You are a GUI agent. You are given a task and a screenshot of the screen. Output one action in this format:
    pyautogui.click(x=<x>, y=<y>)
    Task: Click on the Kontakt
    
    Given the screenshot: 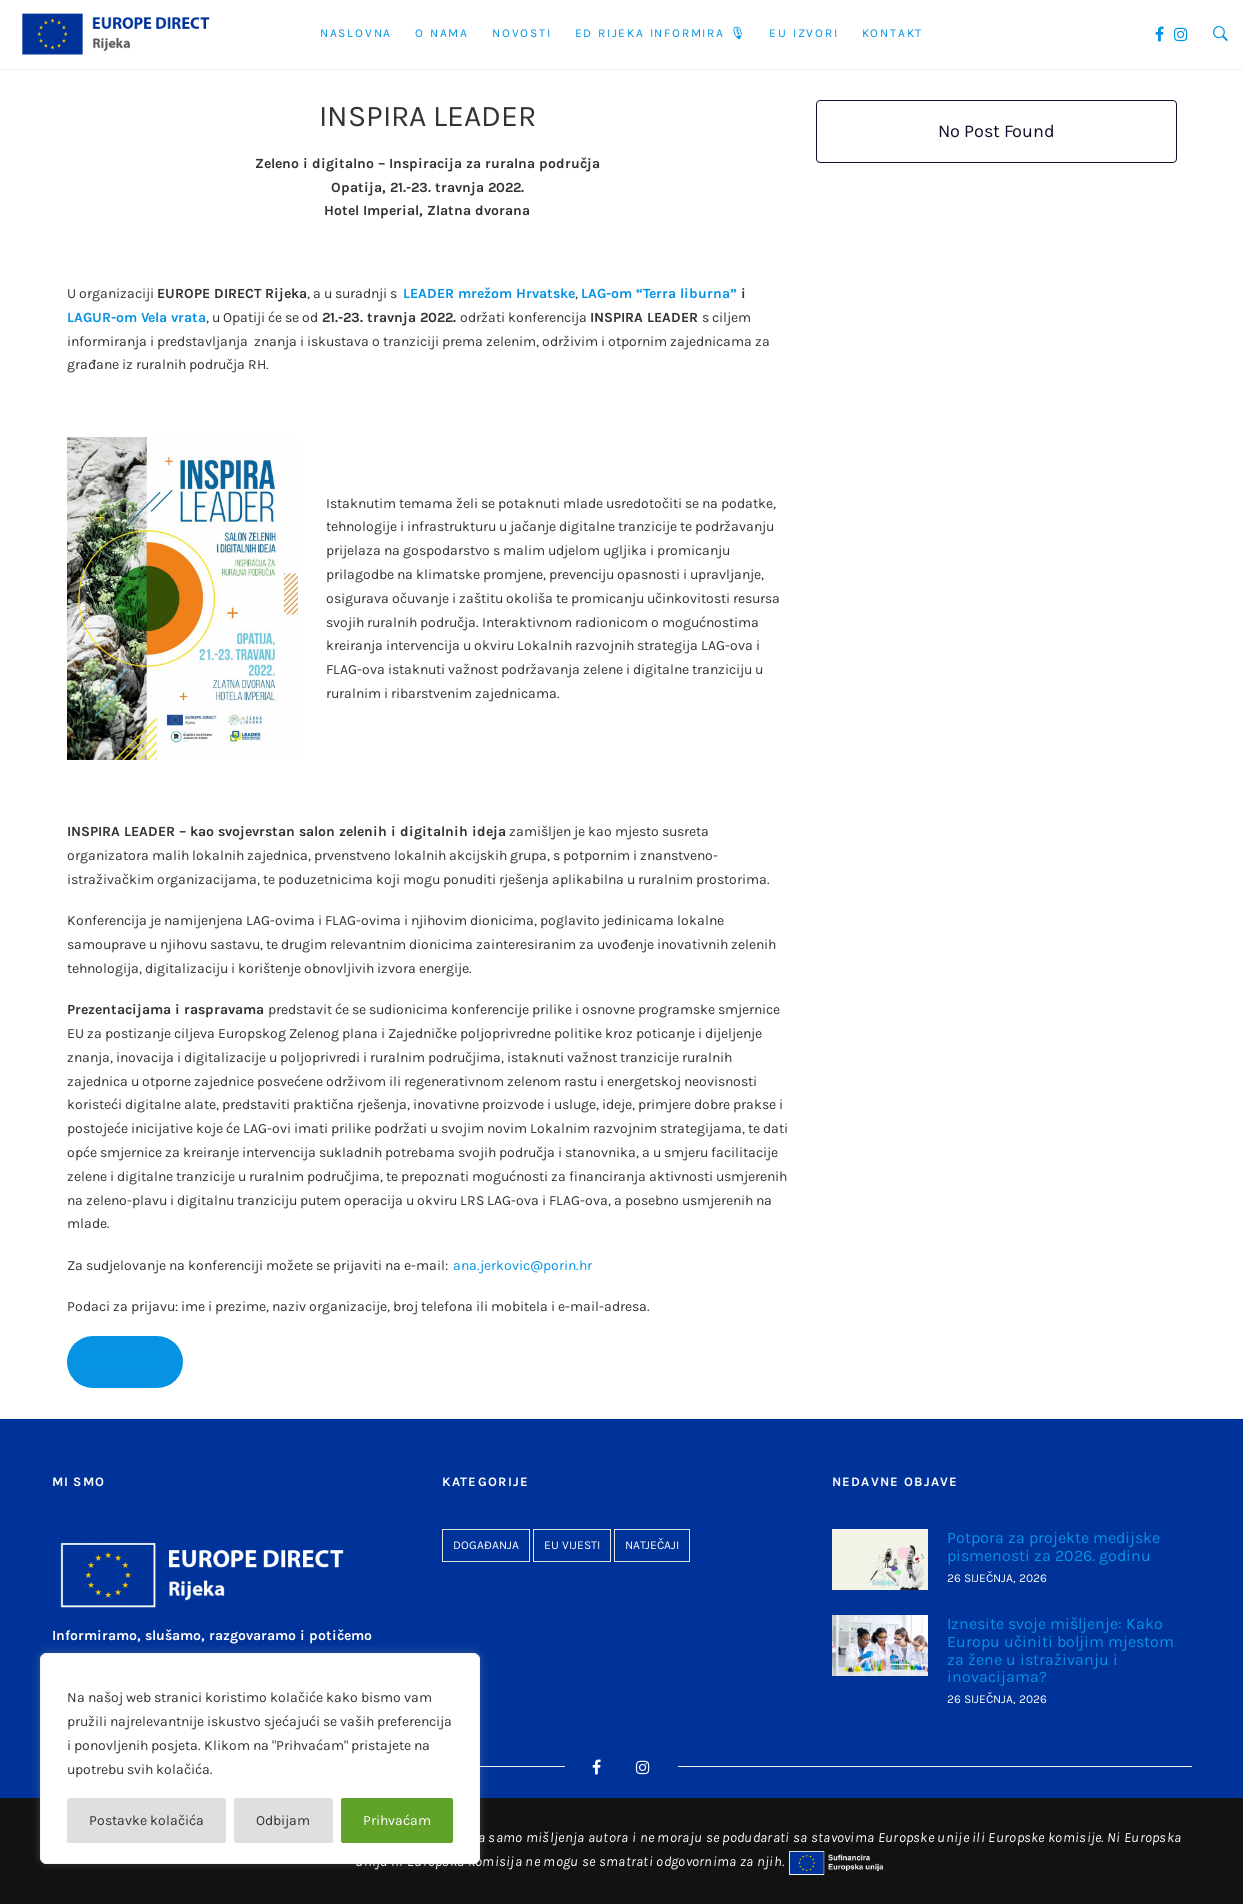 What is the action you would take?
    pyautogui.click(x=893, y=33)
    